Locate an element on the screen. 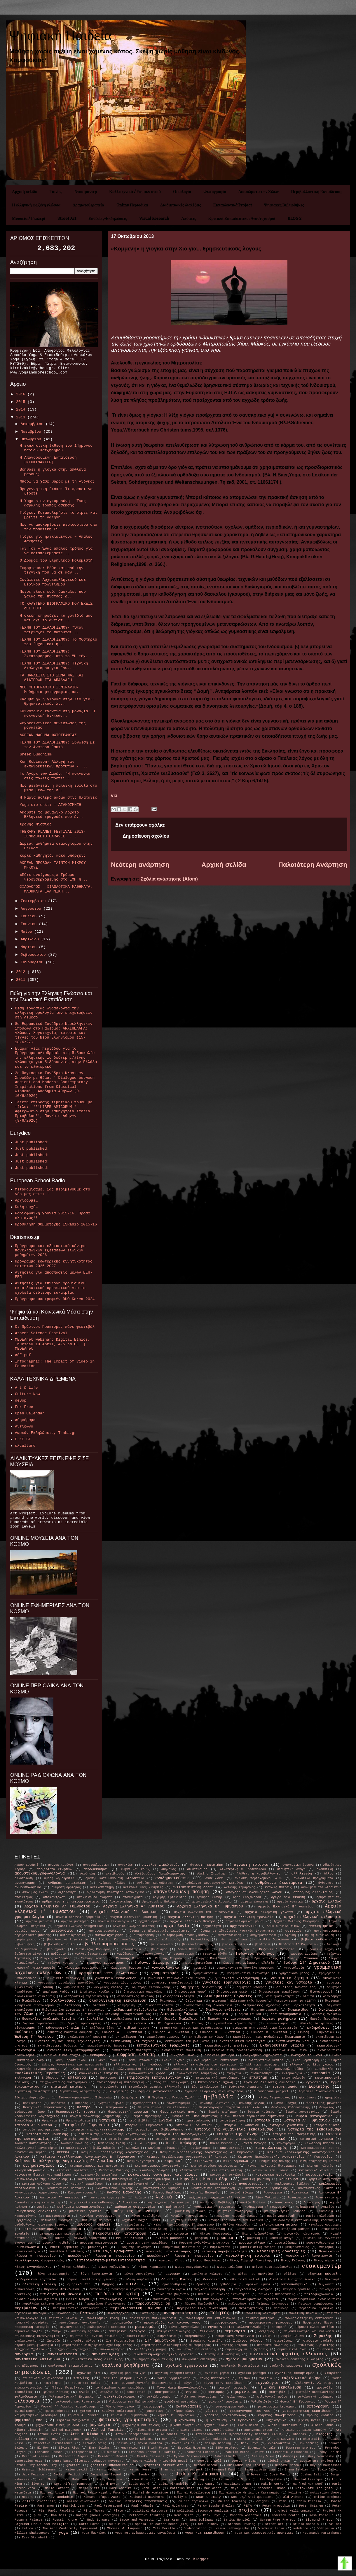 This screenshot has height=2576, width=356. αναλυτικά προγράμματα is located at coordinates (313, 1878).